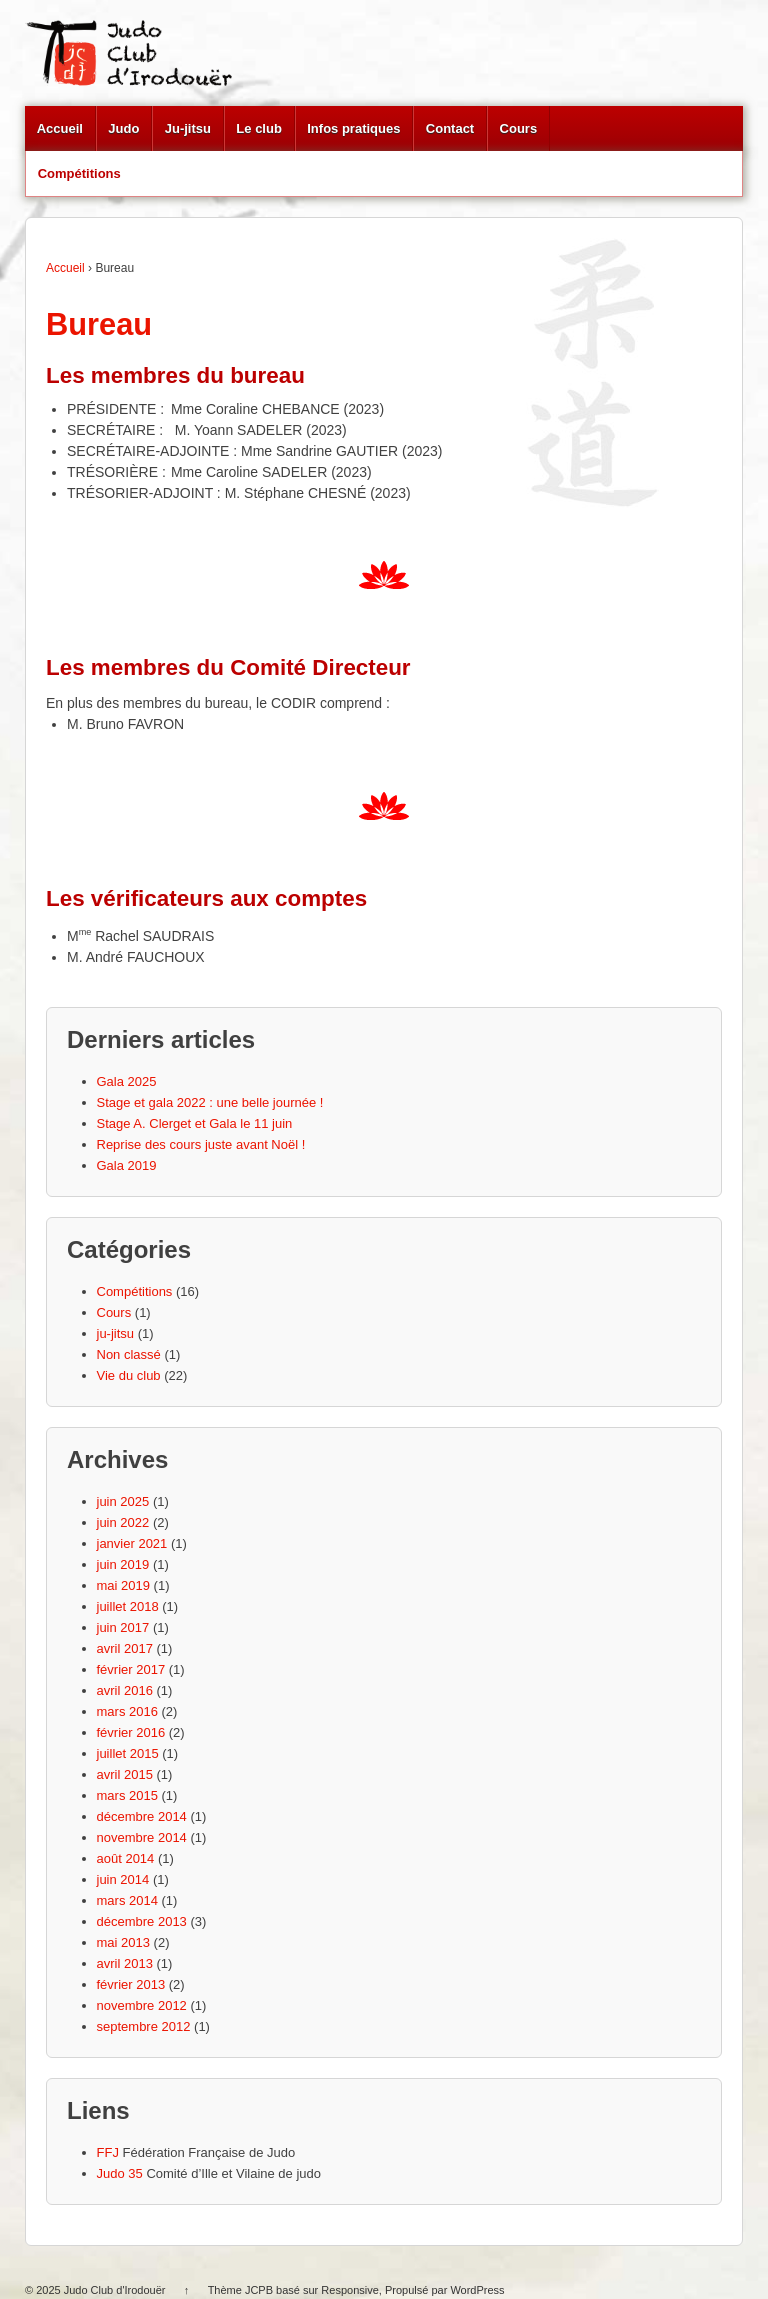  What do you see at coordinates (128, 1753) in the screenshot?
I see `juillet 2015` at bounding box center [128, 1753].